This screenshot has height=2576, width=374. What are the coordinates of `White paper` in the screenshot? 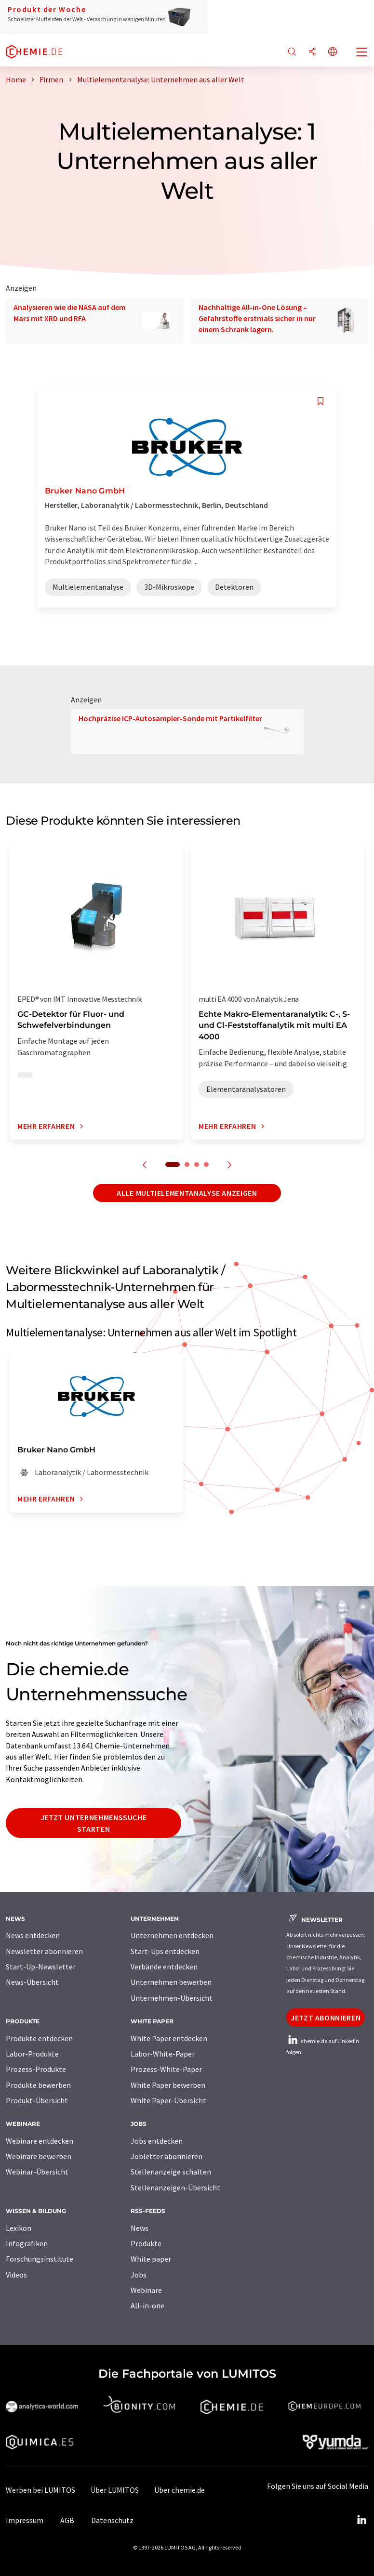 It's located at (151, 2259).